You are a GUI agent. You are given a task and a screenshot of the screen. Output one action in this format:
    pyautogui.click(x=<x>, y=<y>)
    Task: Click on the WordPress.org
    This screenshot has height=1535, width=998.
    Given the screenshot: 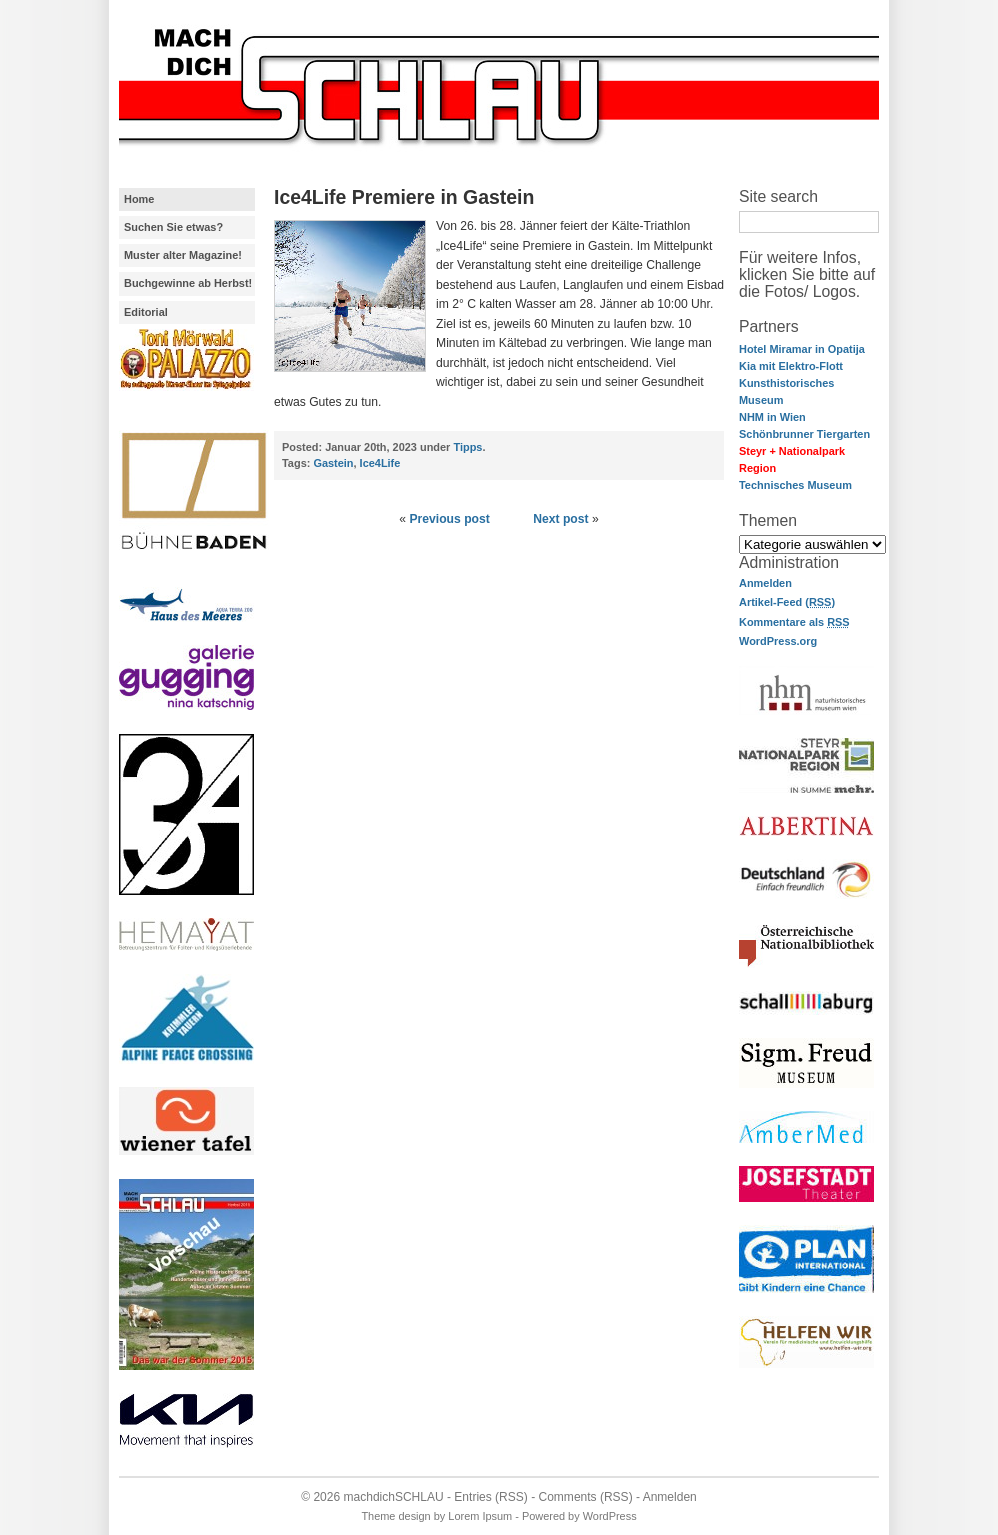 What is the action you would take?
    pyautogui.click(x=778, y=641)
    